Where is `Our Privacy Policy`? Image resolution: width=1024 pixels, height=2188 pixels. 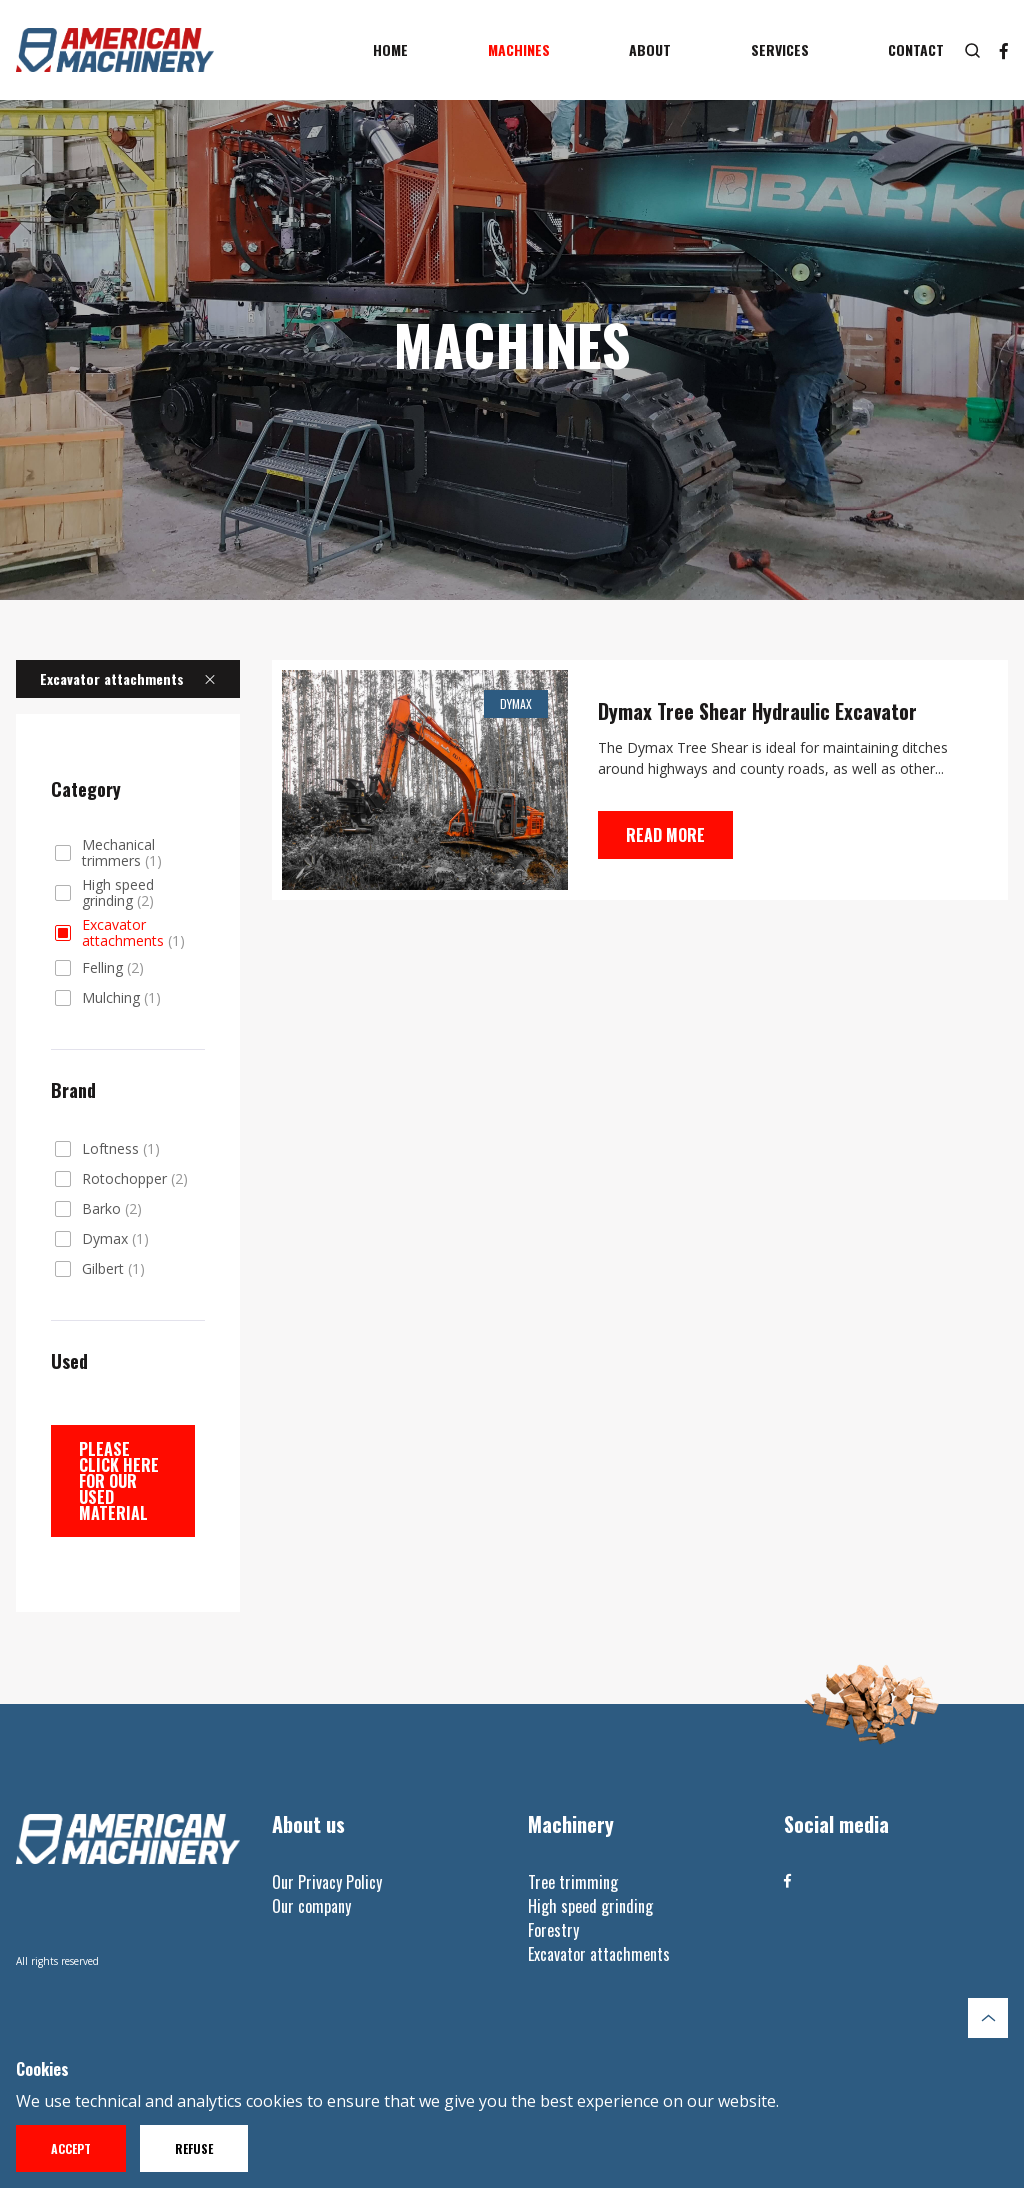 Our Privacy Policy is located at coordinates (327, 1882).